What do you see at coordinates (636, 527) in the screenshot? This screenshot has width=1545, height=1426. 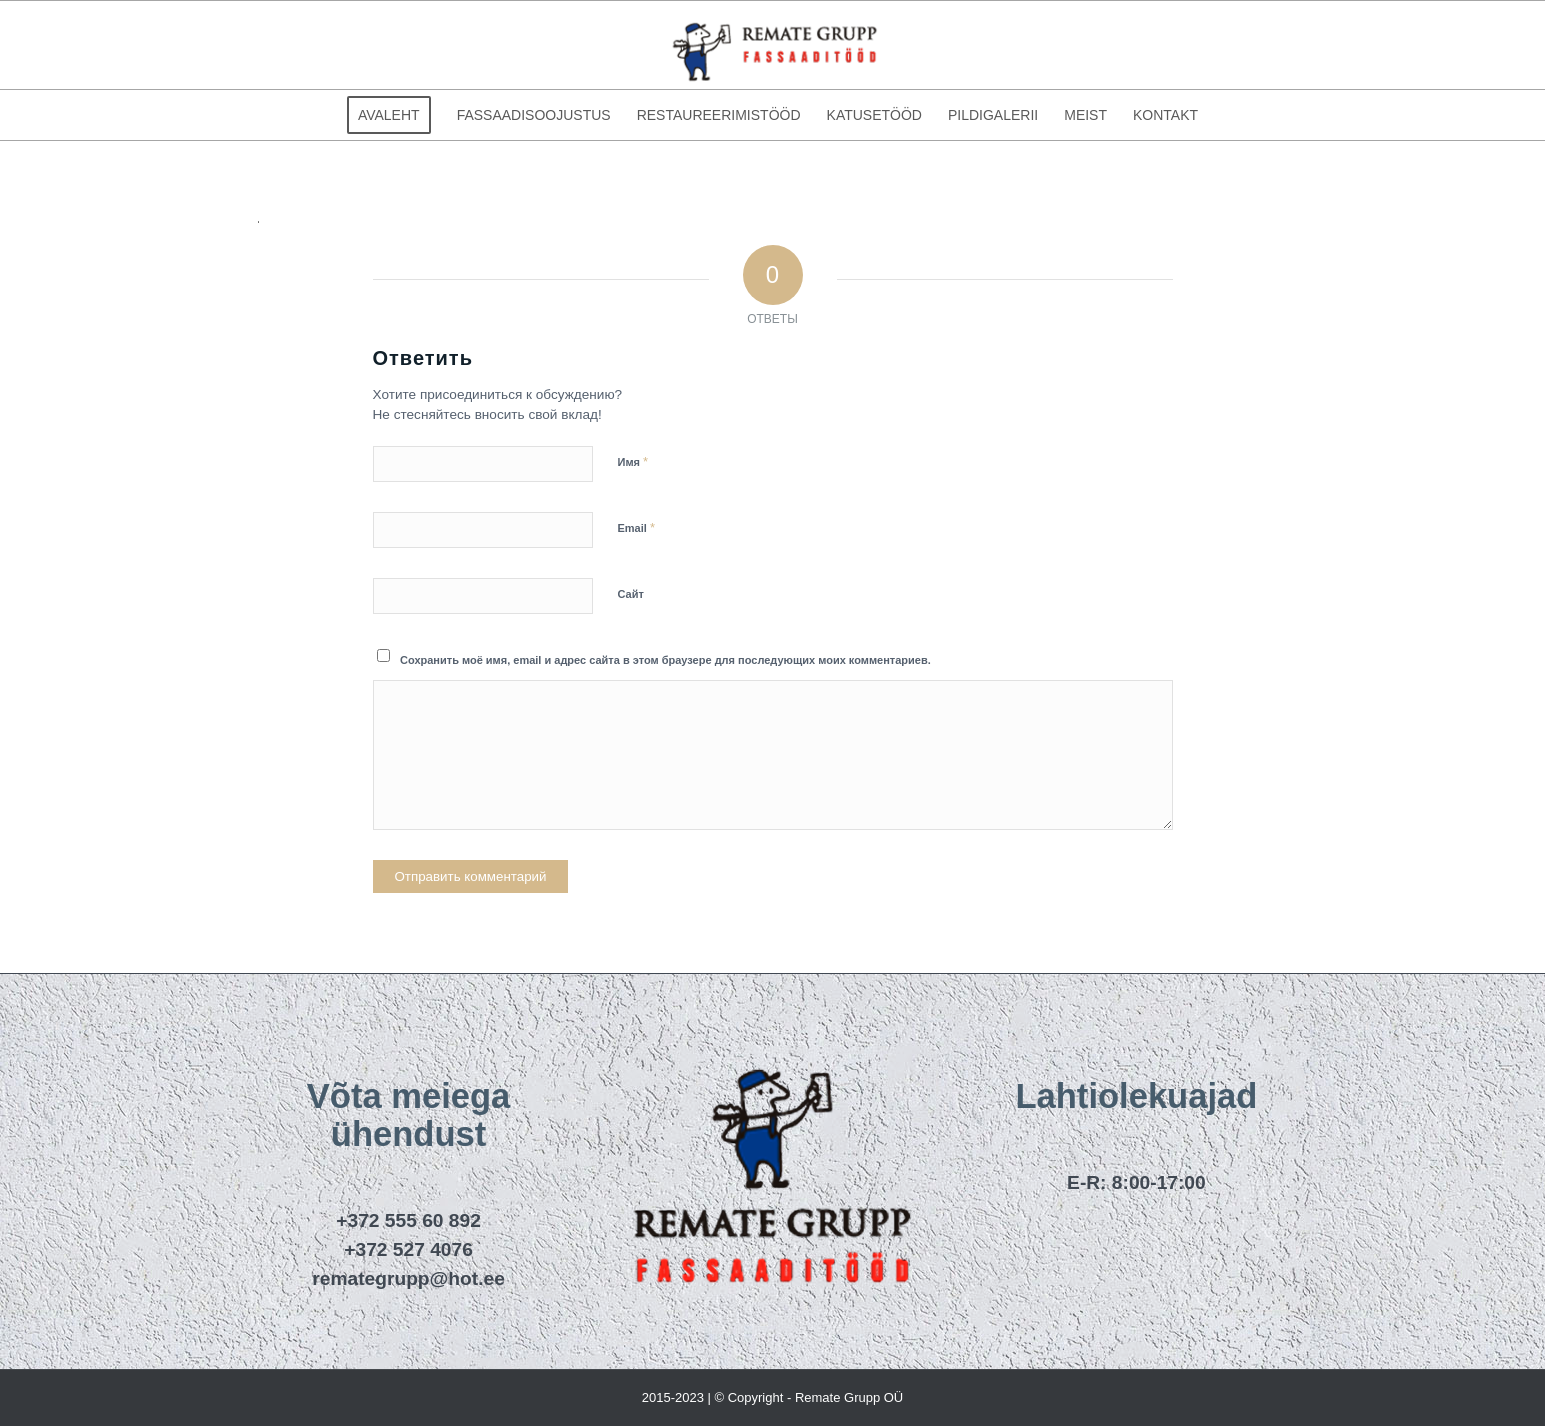 I see `Email` at bounding box center [636, 527].